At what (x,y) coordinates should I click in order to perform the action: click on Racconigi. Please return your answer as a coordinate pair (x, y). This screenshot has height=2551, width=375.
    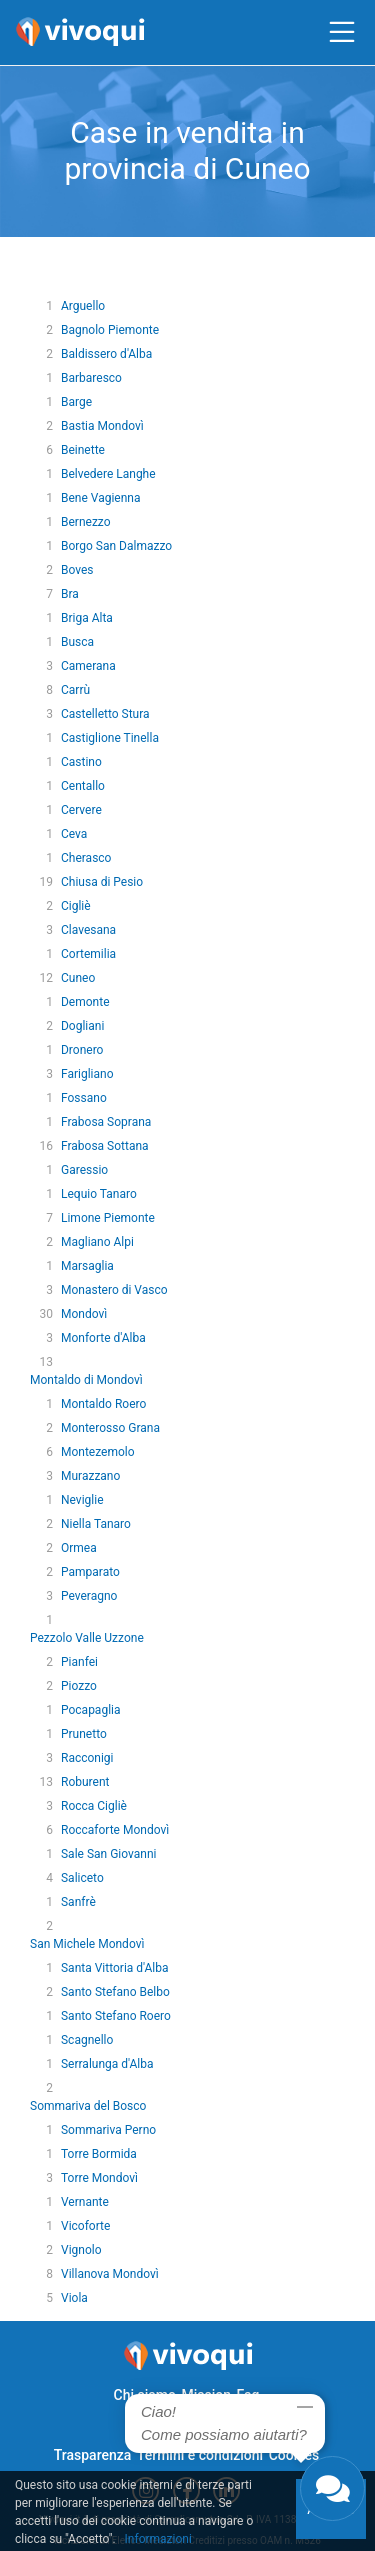
    Looking at the image, I should click on (87, 1758).